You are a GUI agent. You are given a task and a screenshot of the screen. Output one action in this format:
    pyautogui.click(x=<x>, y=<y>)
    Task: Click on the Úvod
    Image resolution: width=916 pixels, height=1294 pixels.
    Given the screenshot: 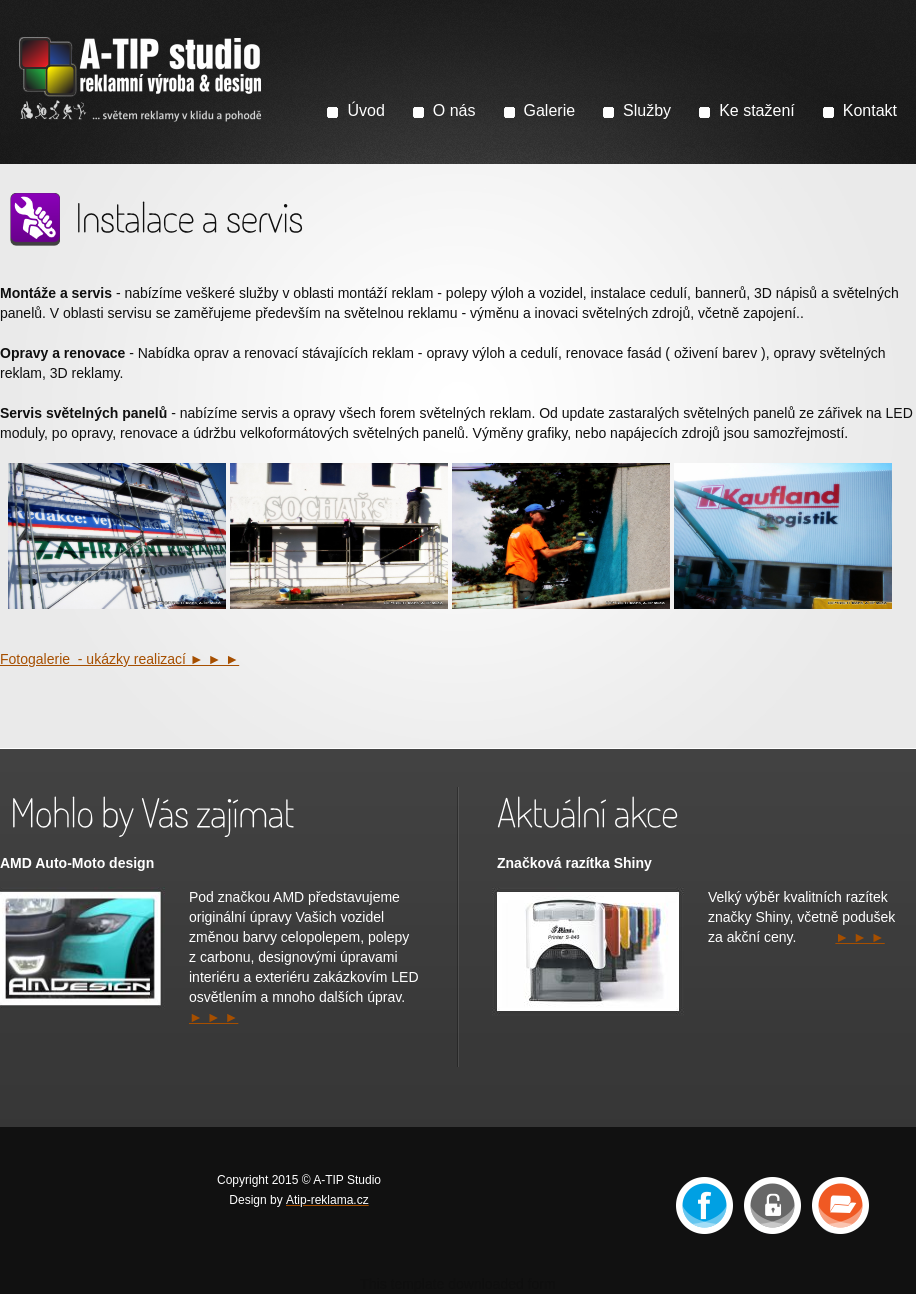 What is the action you would take?
    pyautogui.click(x=365, y=110)
    